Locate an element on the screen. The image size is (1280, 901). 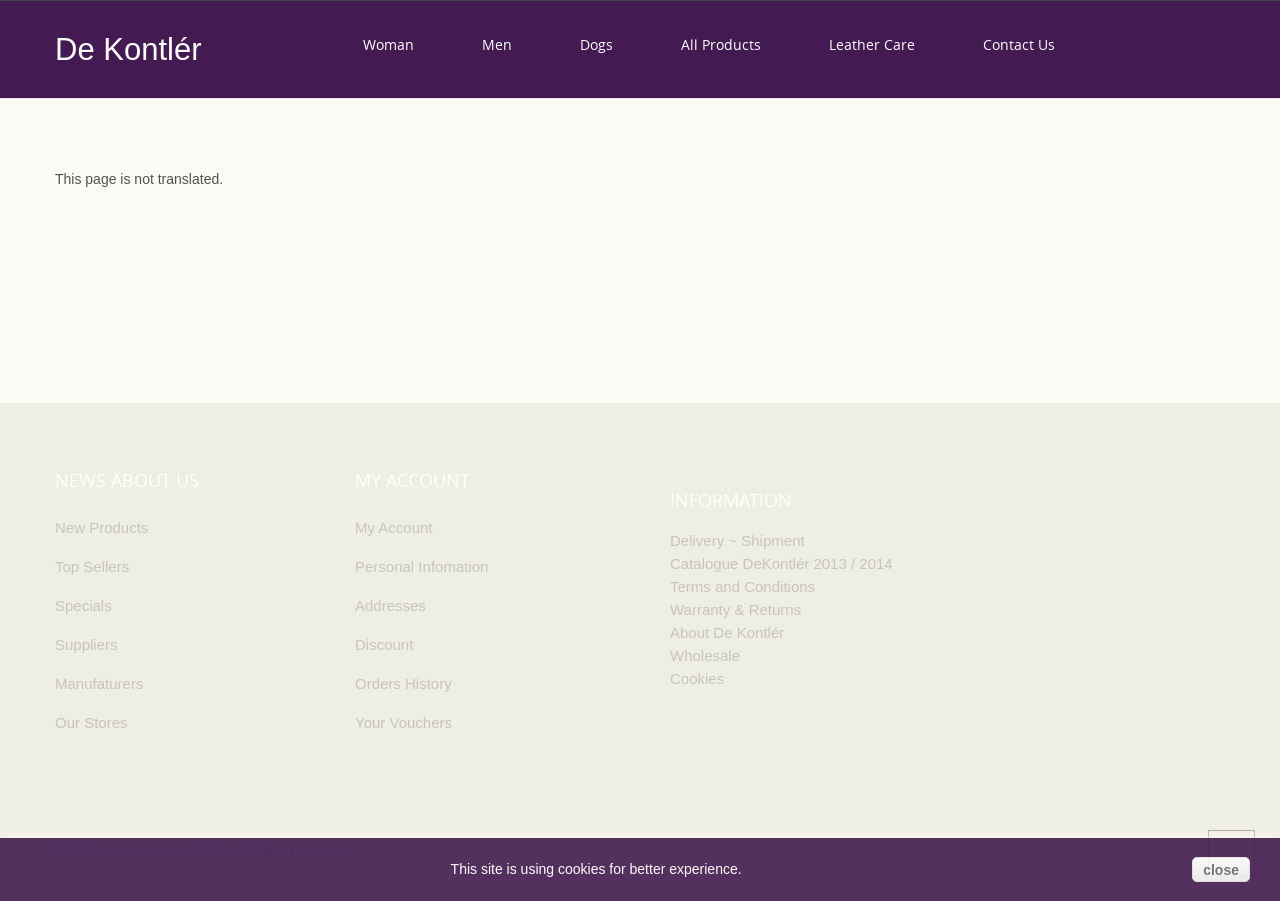
Our Stores is located at coordinates (91, 722).